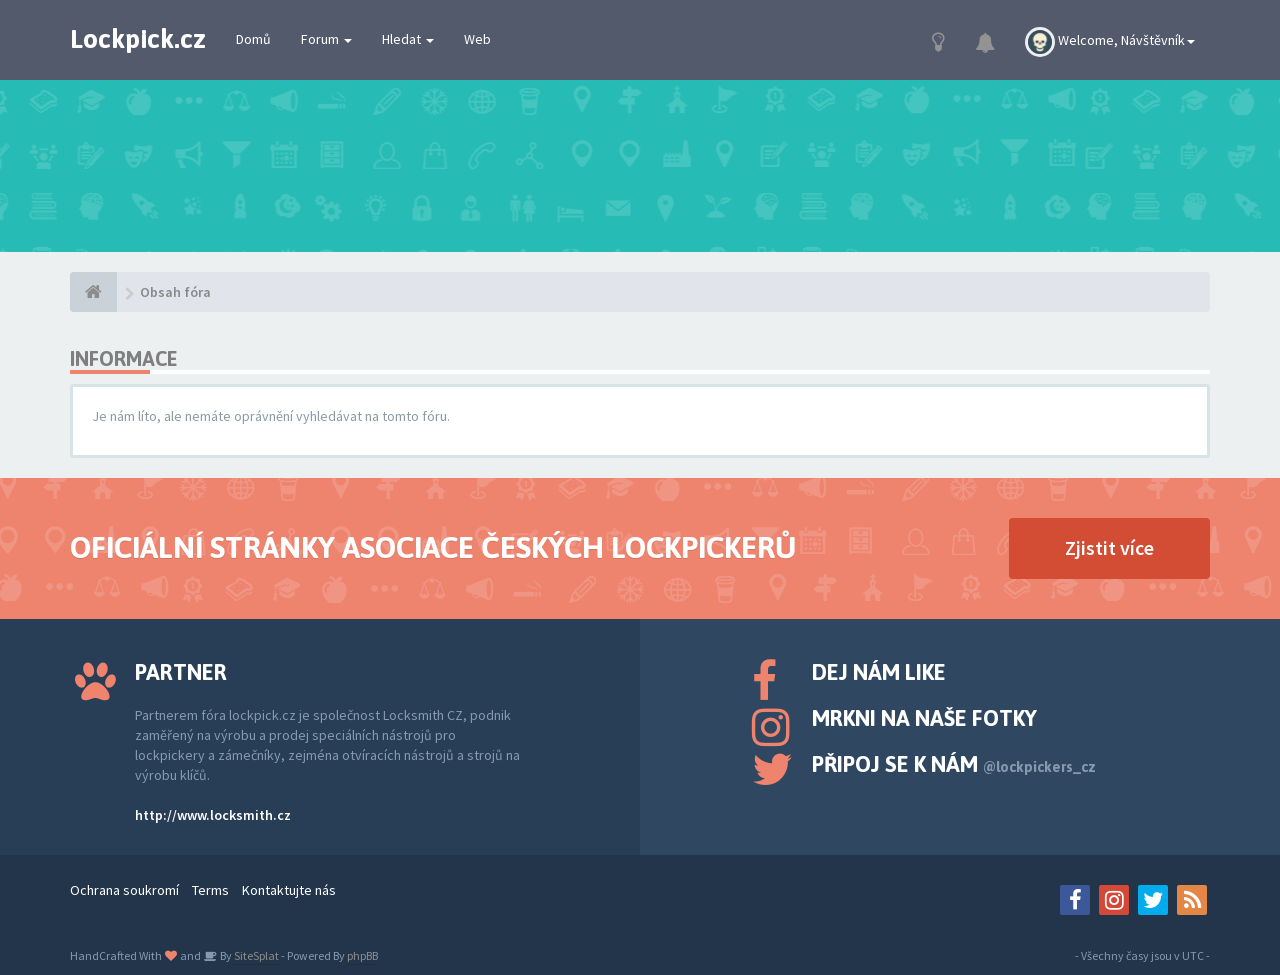 This screenshot has width=1280, height=975. I want to click on Web, so click(477, 39).